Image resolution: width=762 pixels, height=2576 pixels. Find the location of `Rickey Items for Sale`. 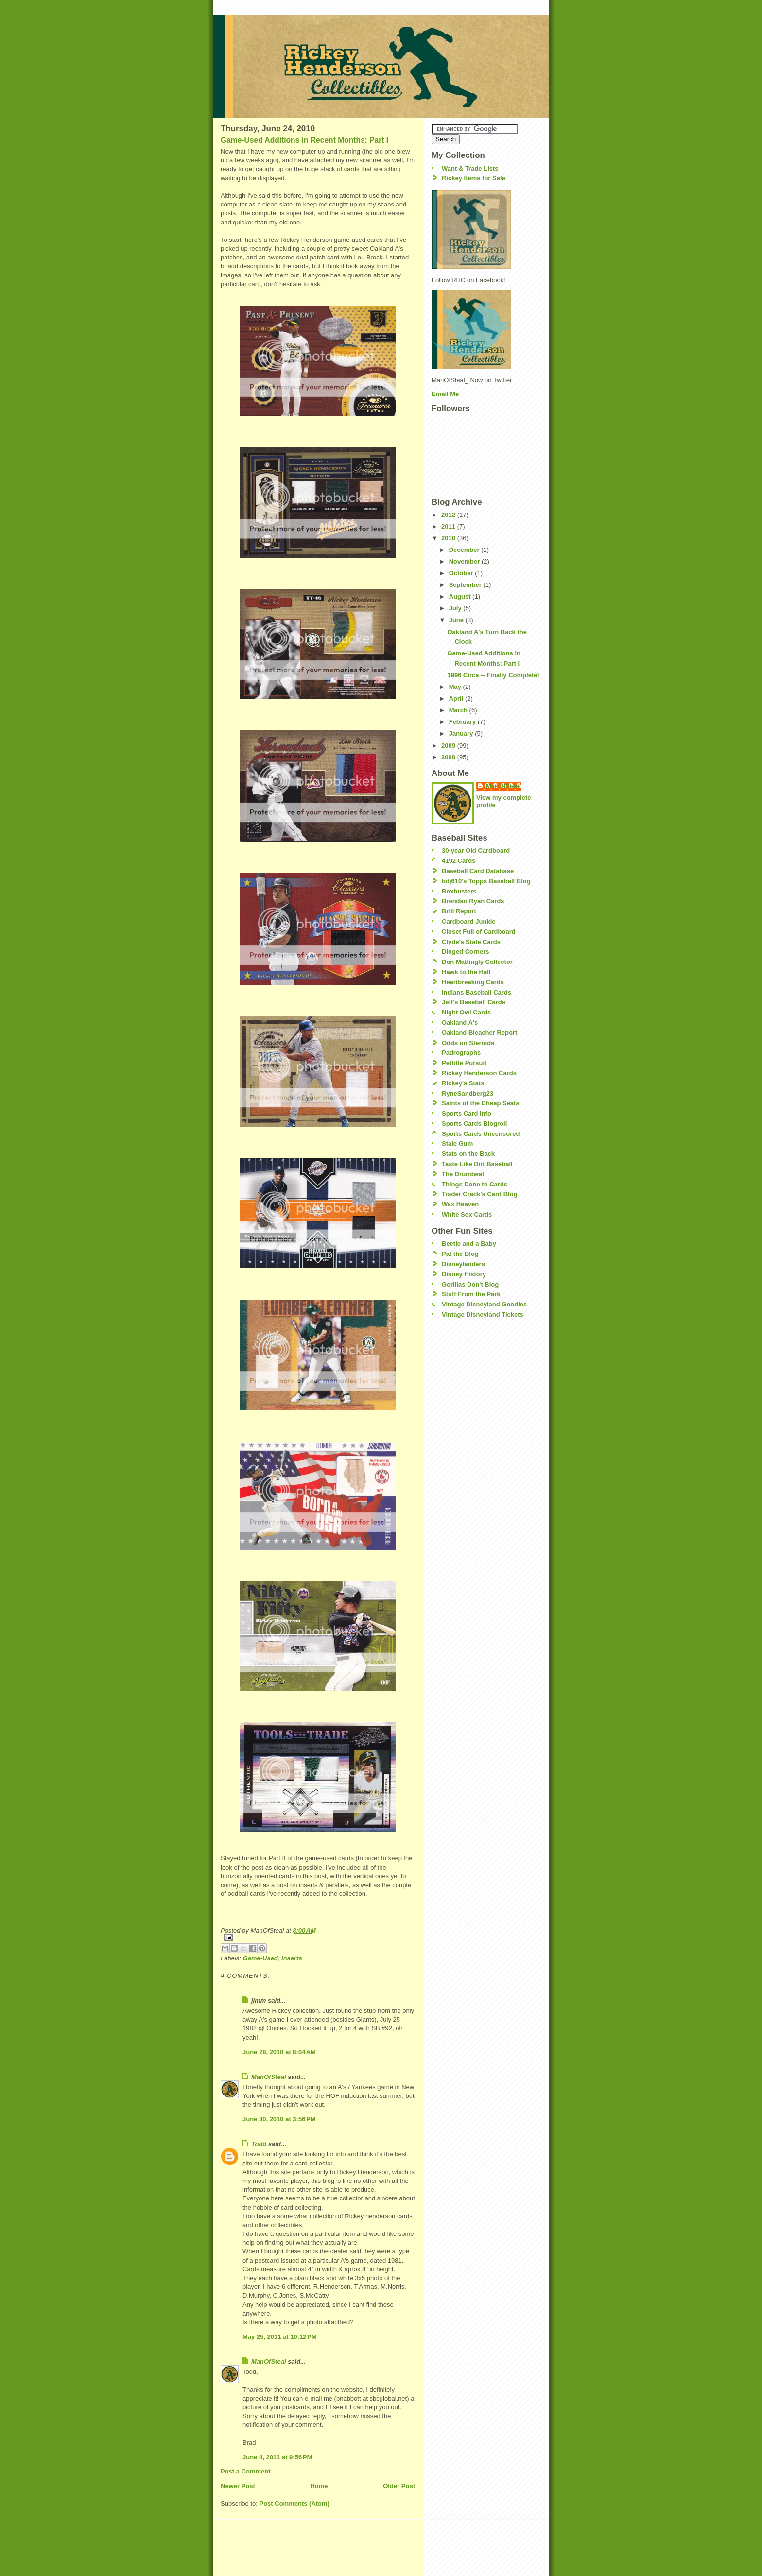

Rickey Items for Sale is located at coordinates (473, 178).